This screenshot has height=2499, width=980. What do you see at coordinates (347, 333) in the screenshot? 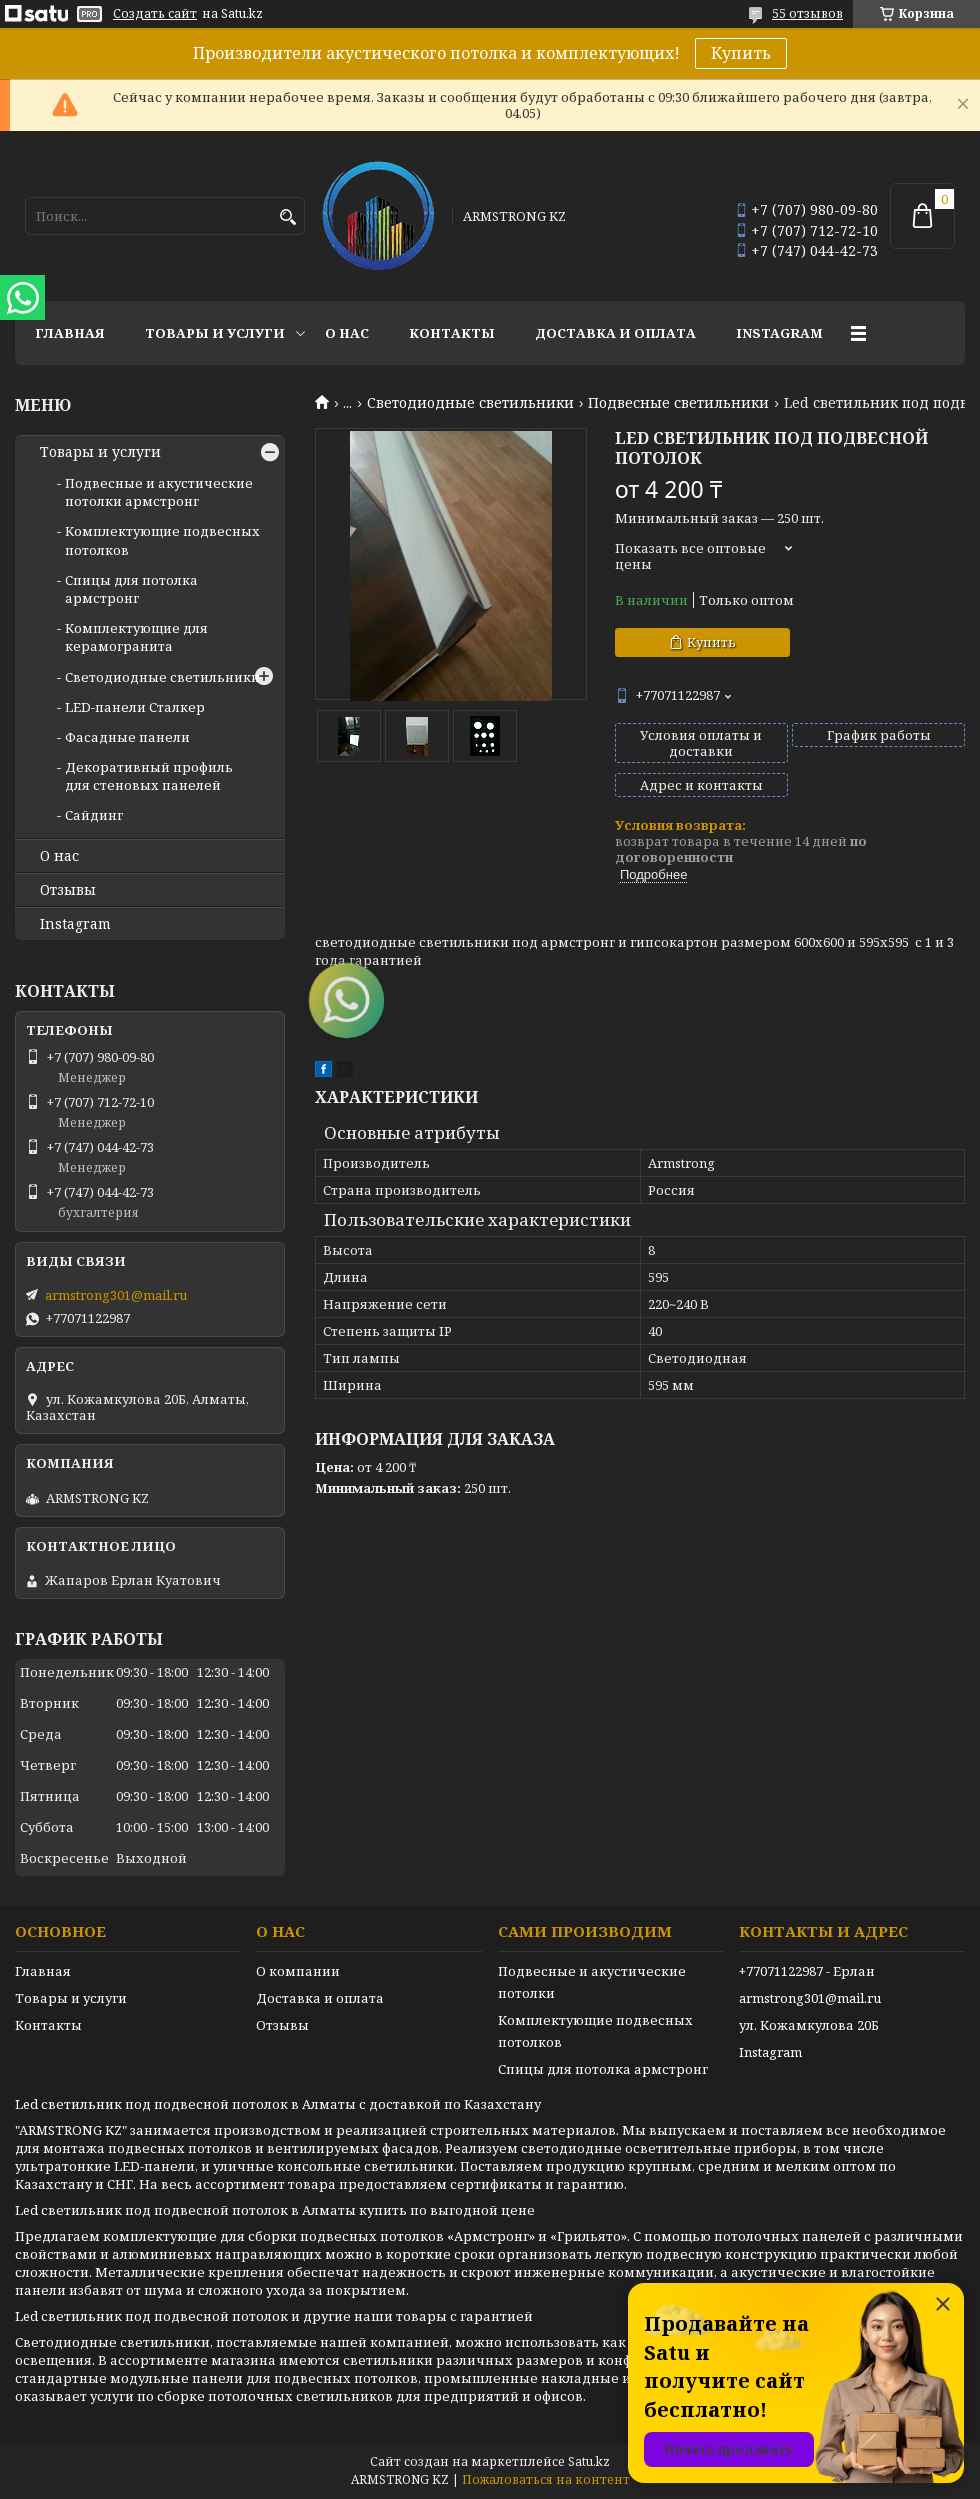
I see `О нас` at bounding box center [347, 333].